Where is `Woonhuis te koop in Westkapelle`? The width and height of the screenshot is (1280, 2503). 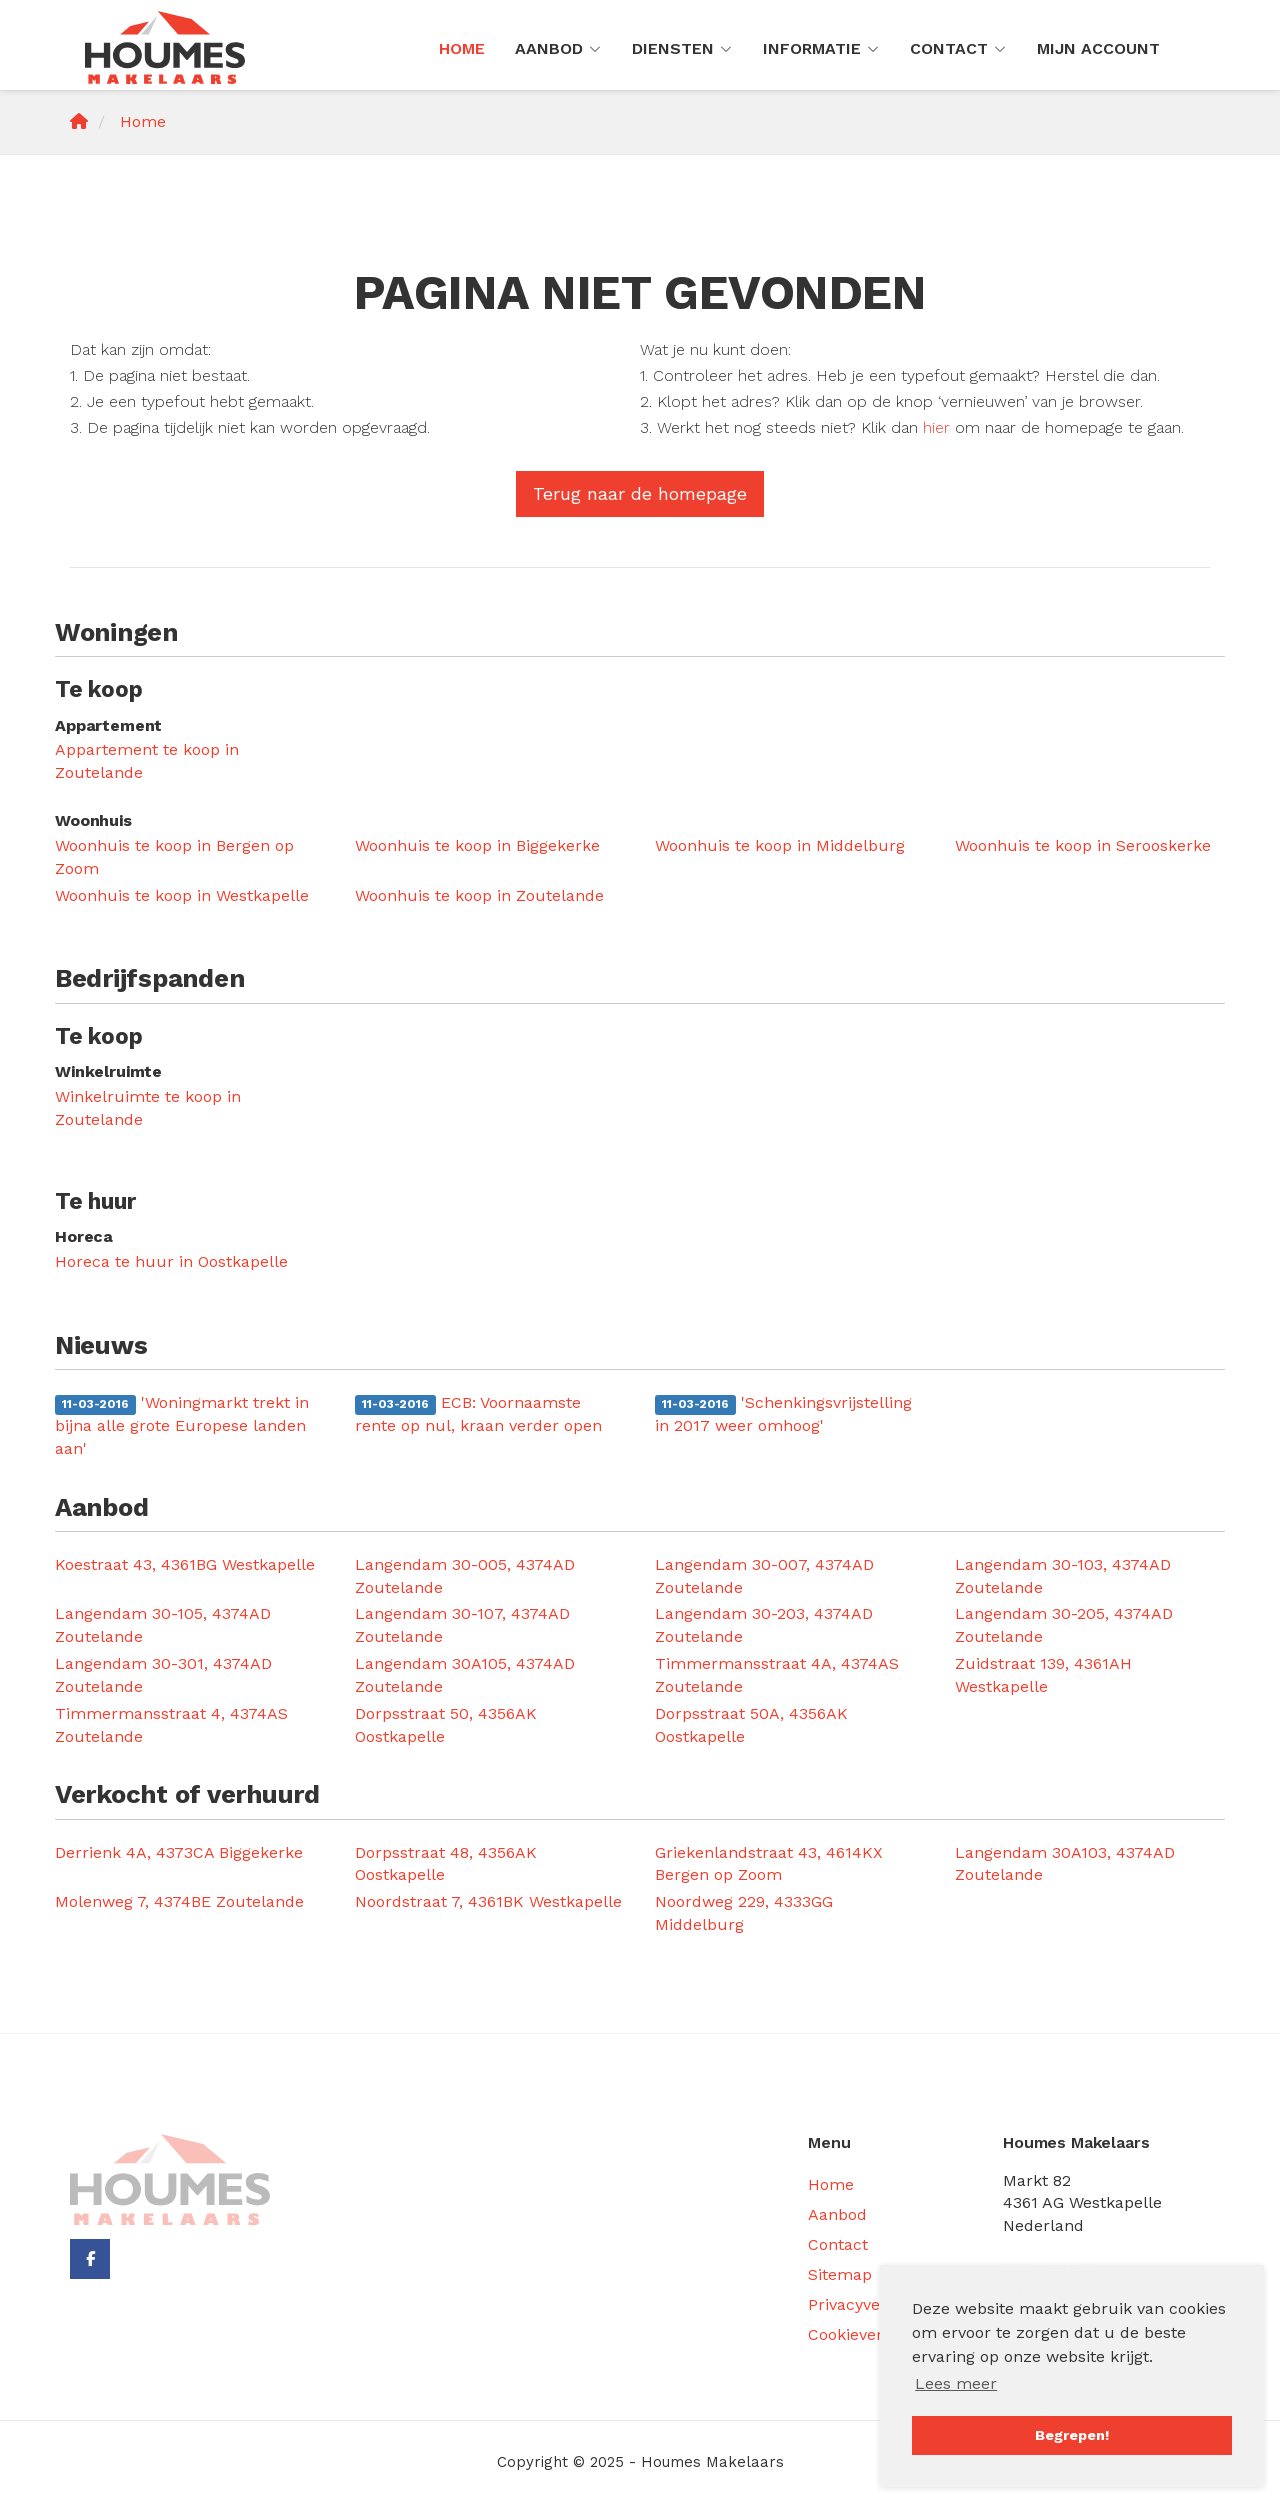
Woonhuis te koop in Westkapelle is located at coordinates (182, 895).